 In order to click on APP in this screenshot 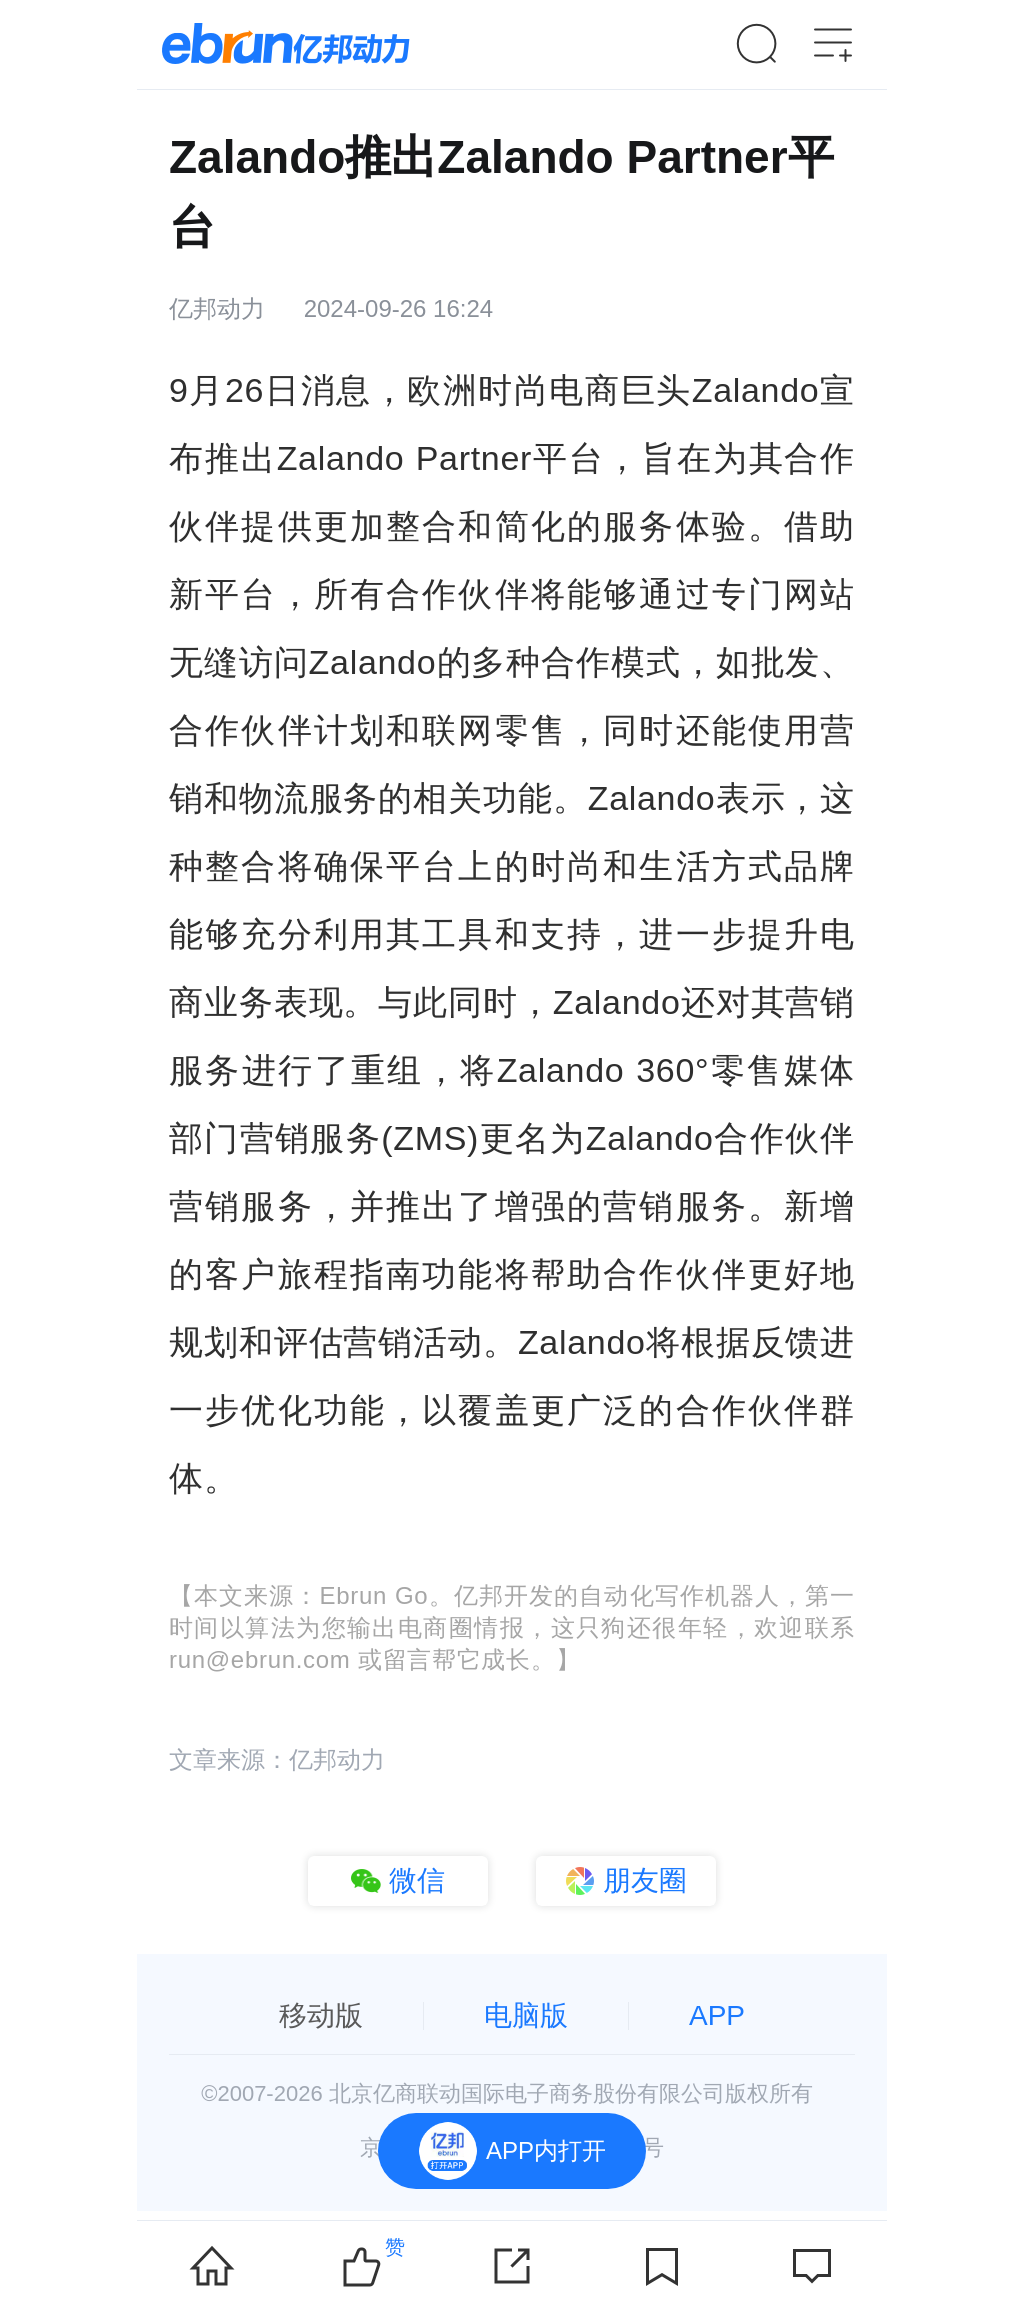, I will do `click(717, 2015)`.